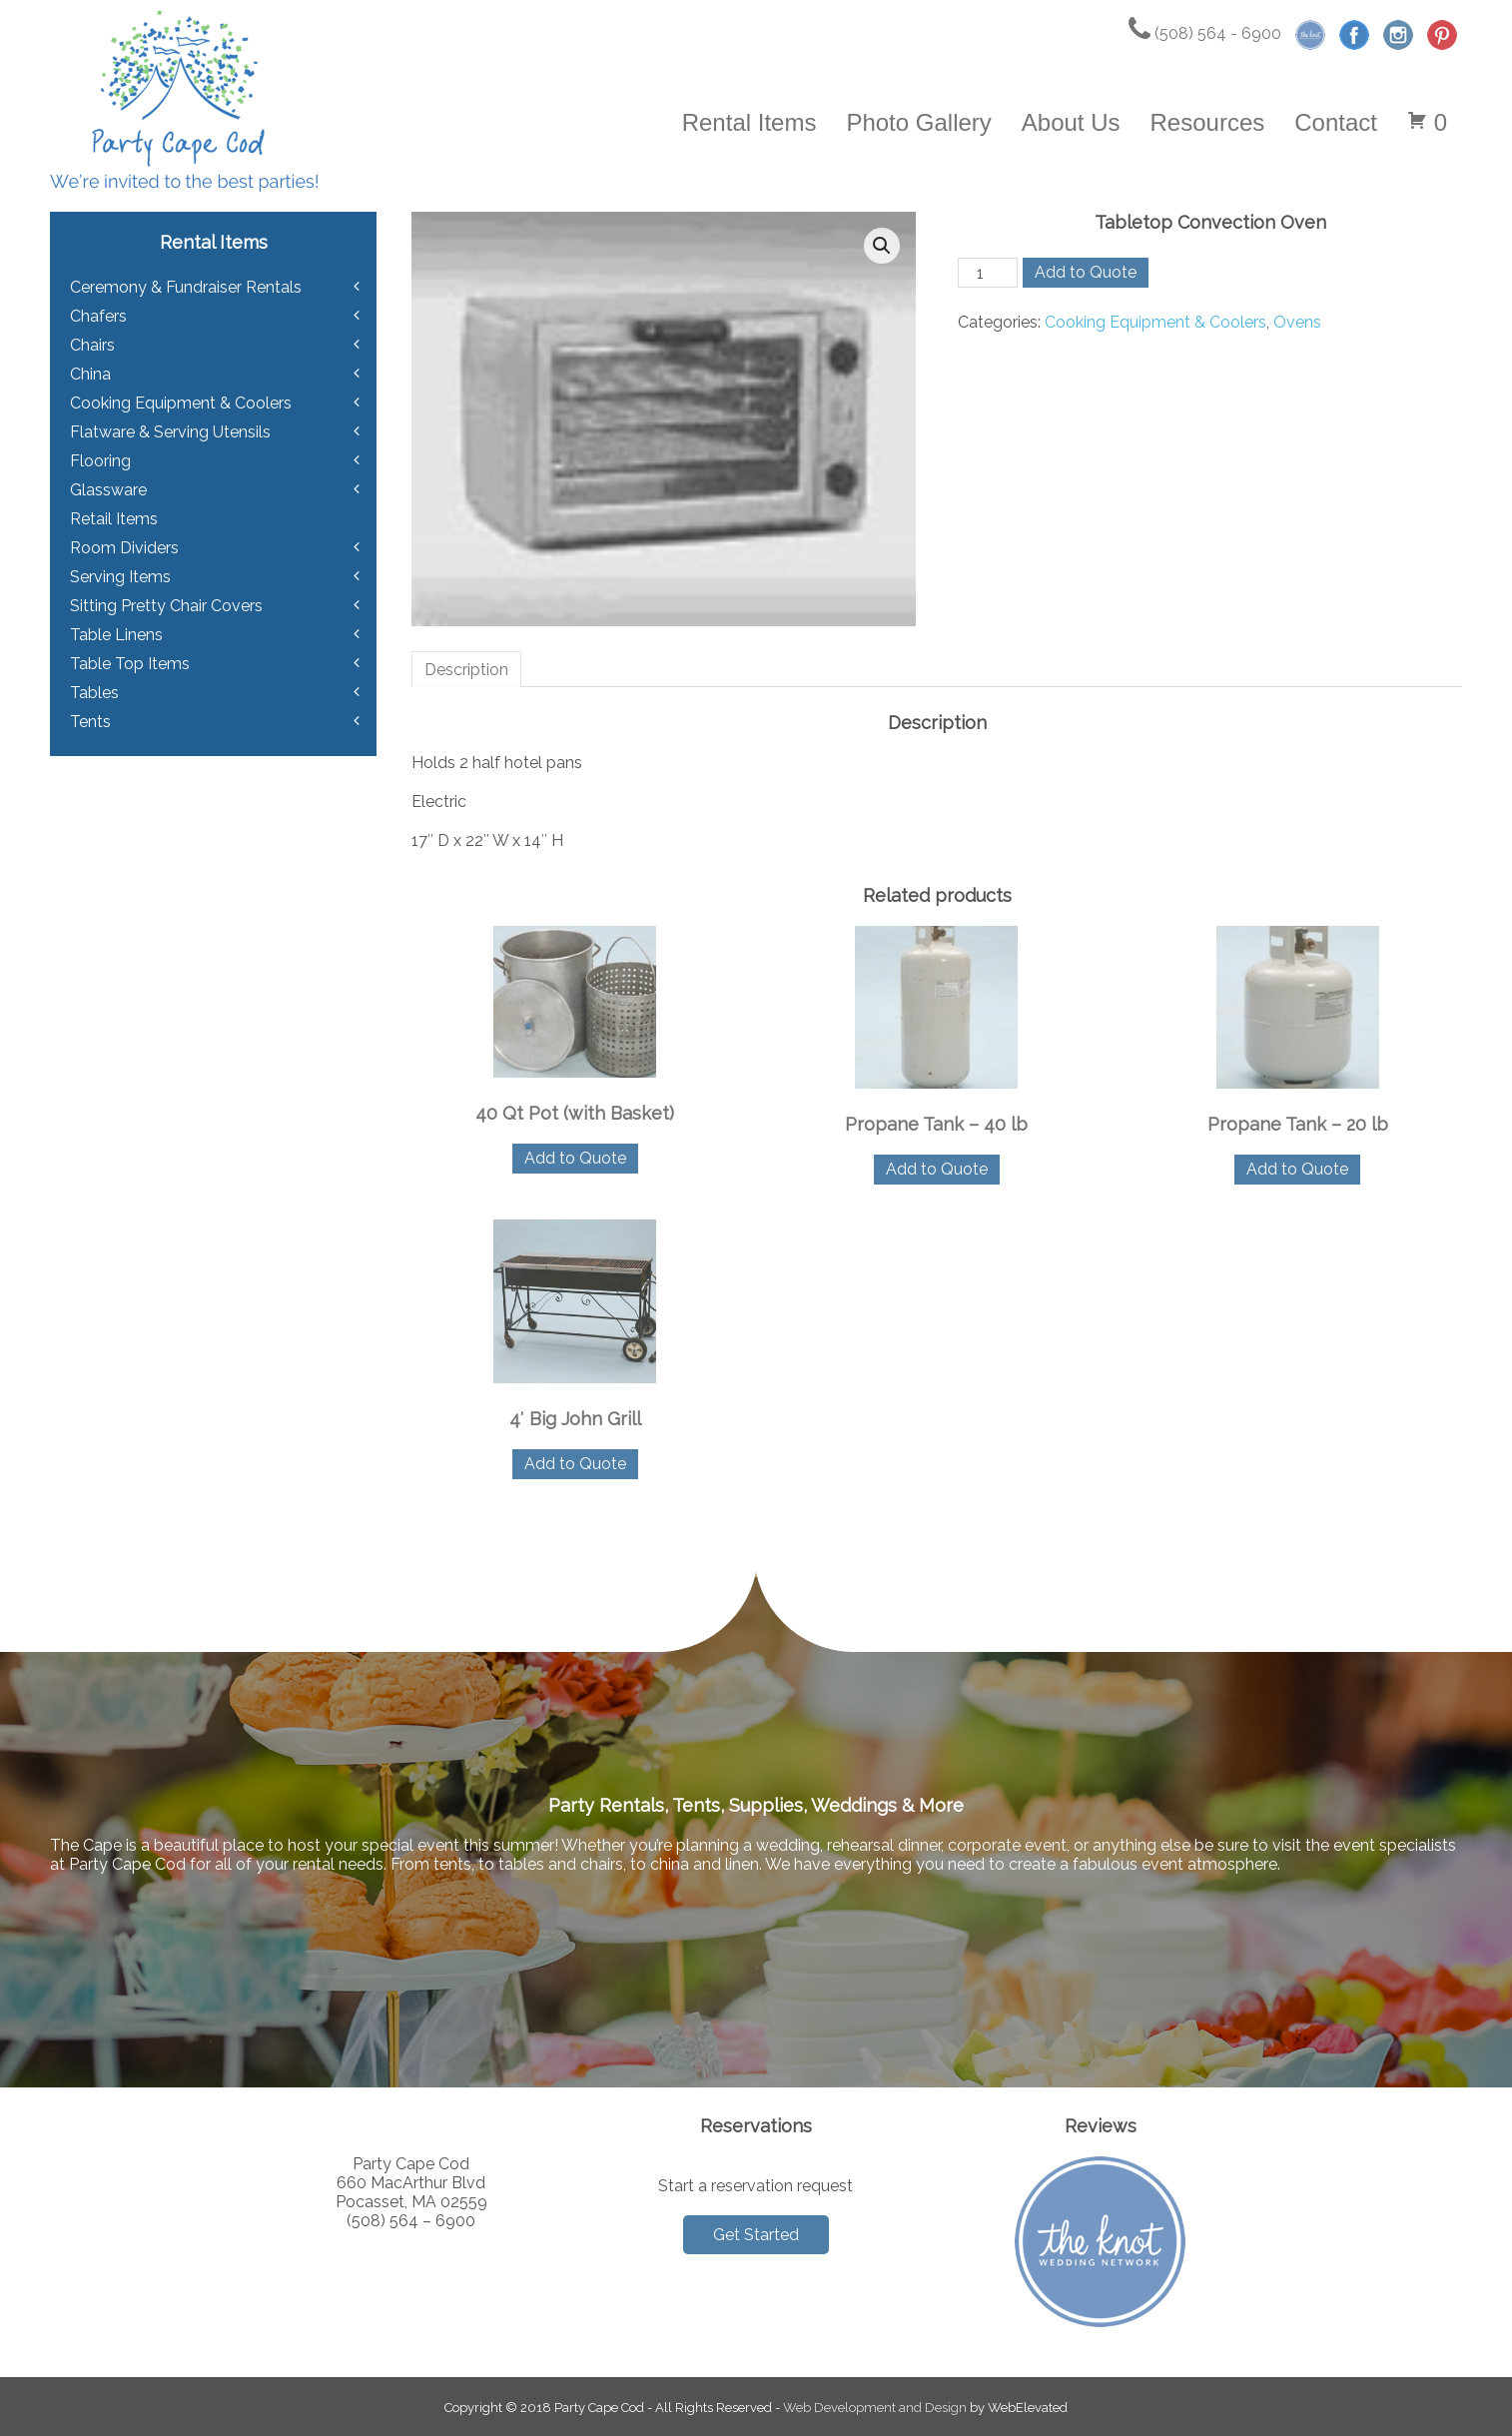  What do you see at coordinates (1085, 272) in the screenshot?
I see `Add to Quote` at bounding box center [1085, 272].